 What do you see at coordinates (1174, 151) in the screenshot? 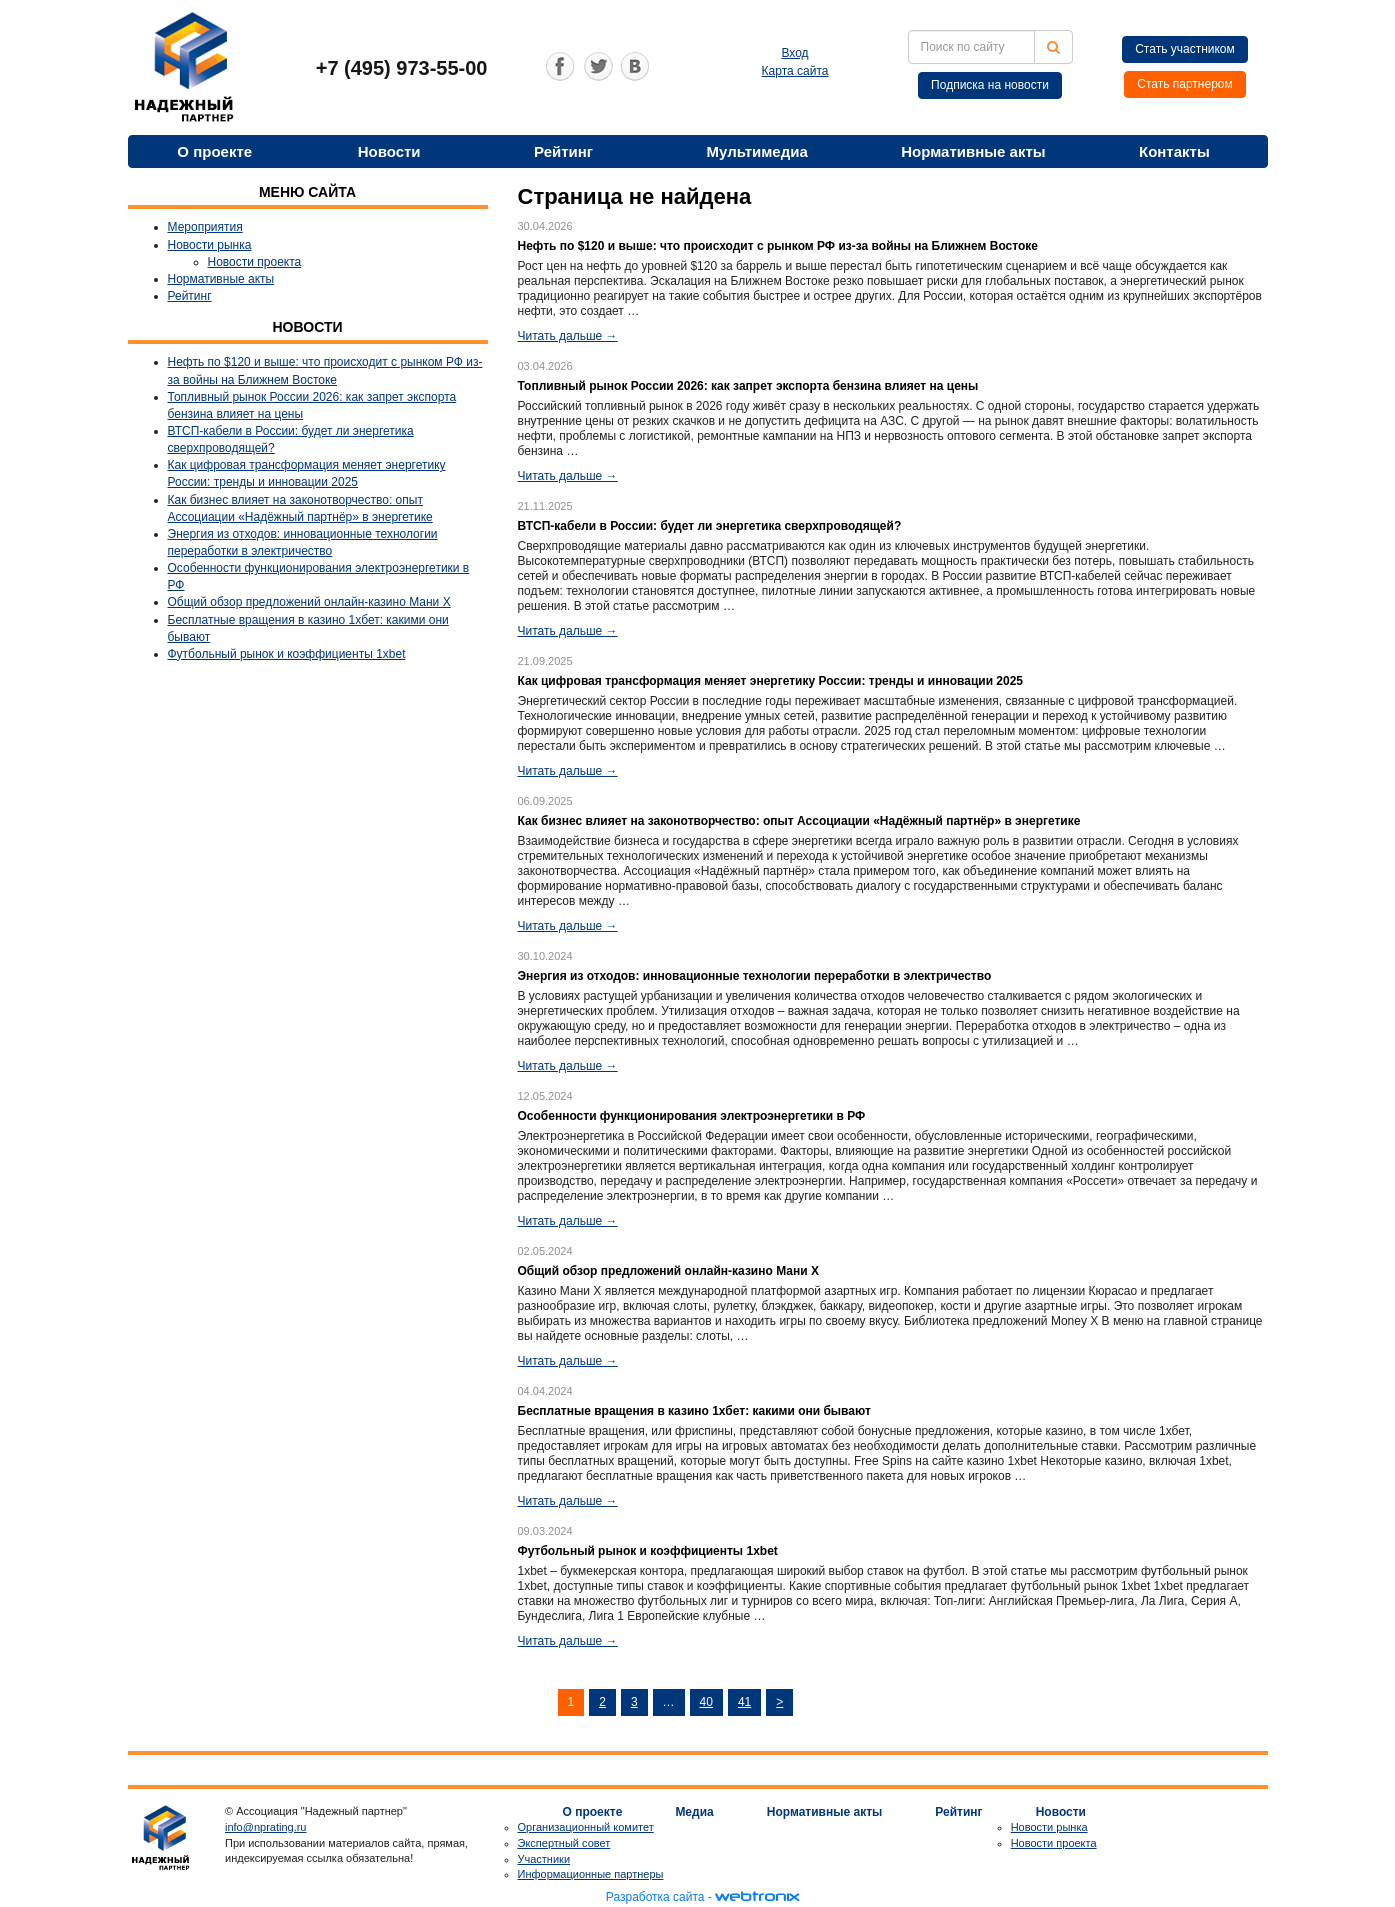
I see `Контакты` at bounding box center [1174, 151].